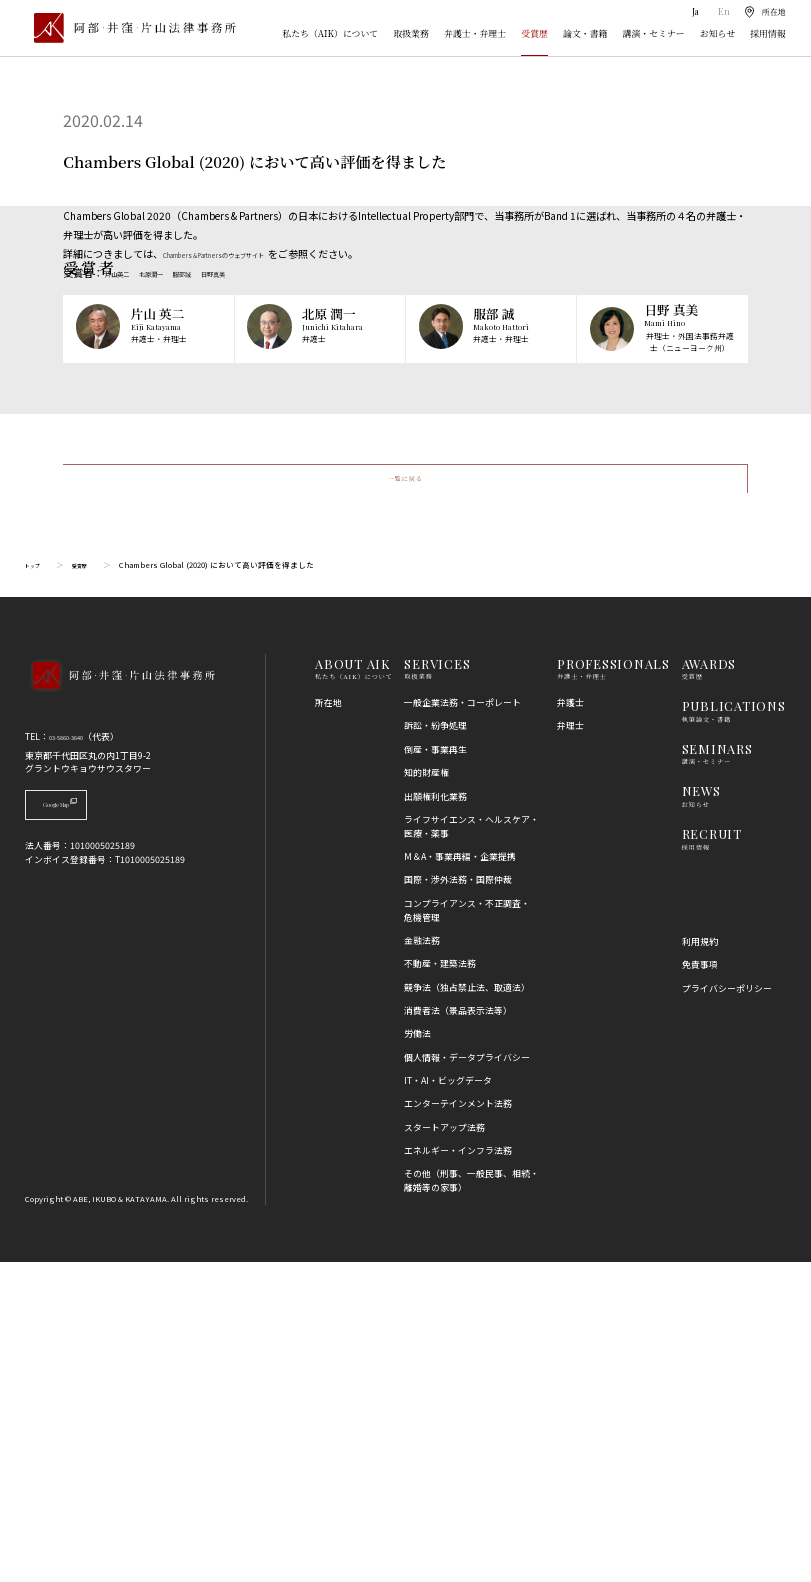 The image size is (811, 1582). What do you see at coordinates (422, 1261) in the screenshot?
I see `金融法務` at bounding box center [422, 1261].